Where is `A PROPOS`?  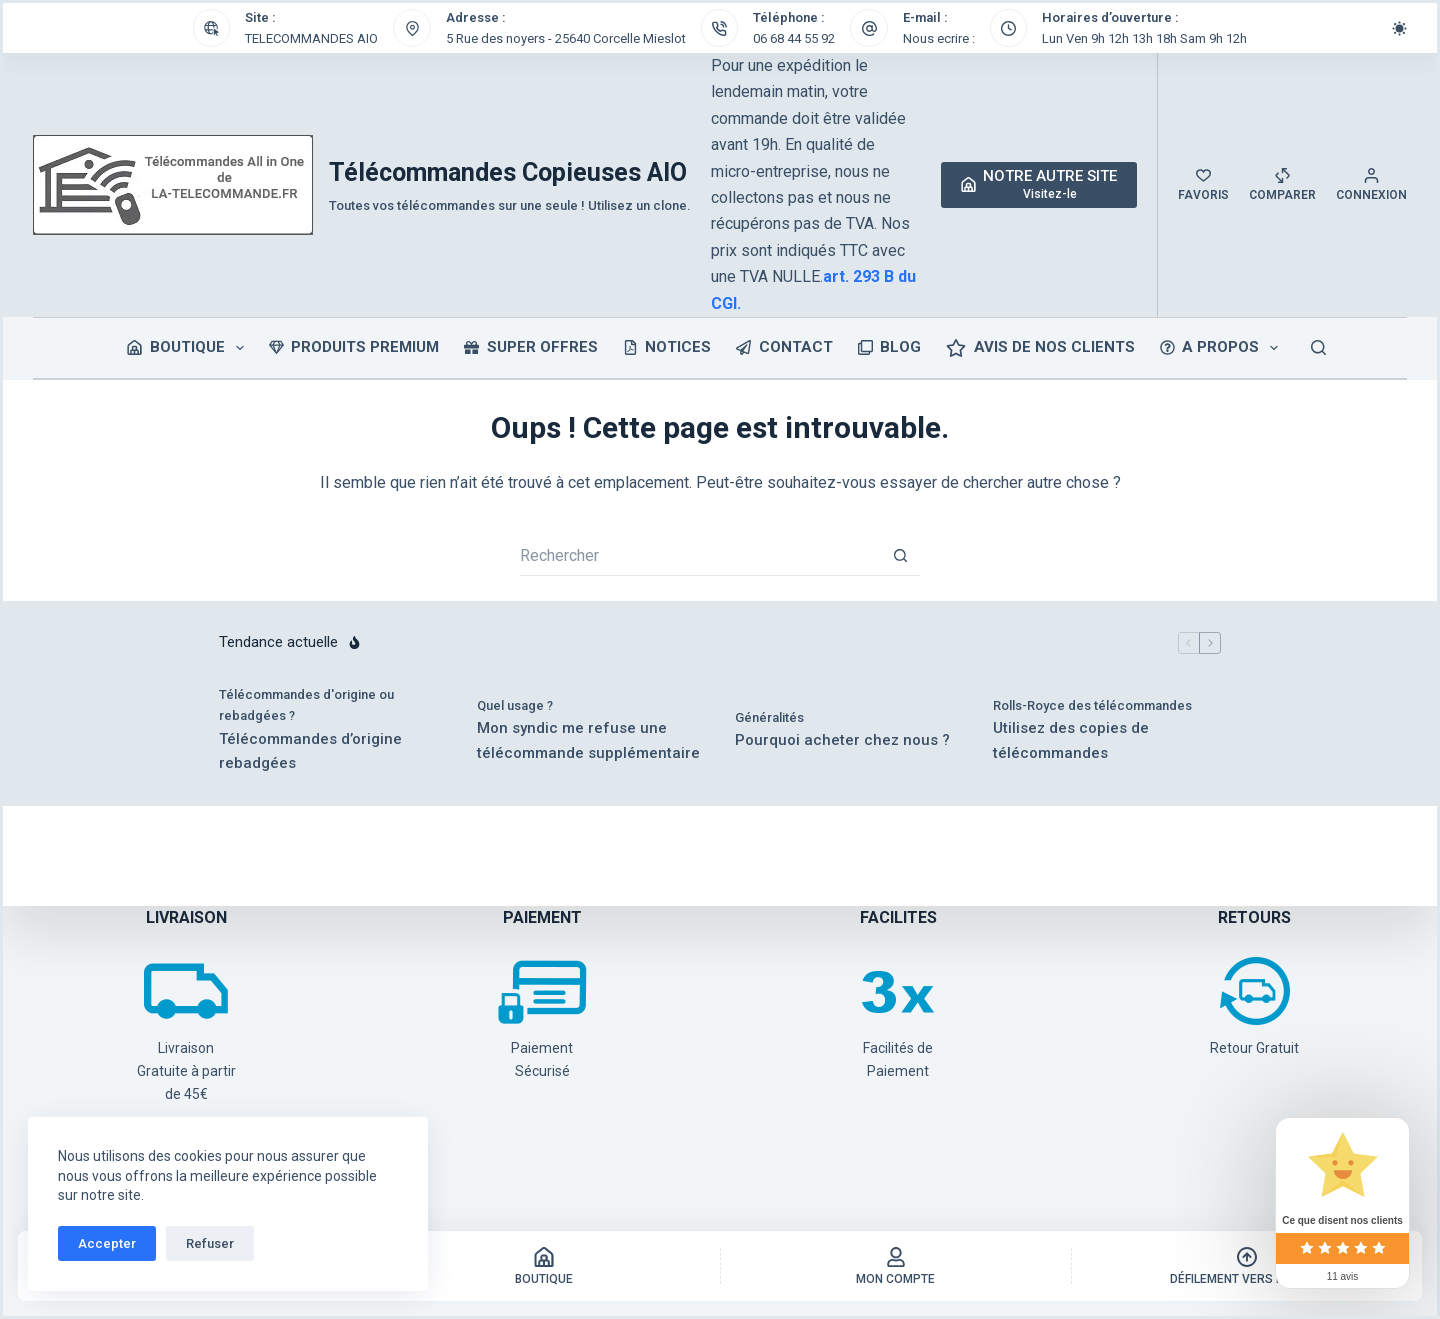
A PROPOS is located at coordinates (1223, 348).